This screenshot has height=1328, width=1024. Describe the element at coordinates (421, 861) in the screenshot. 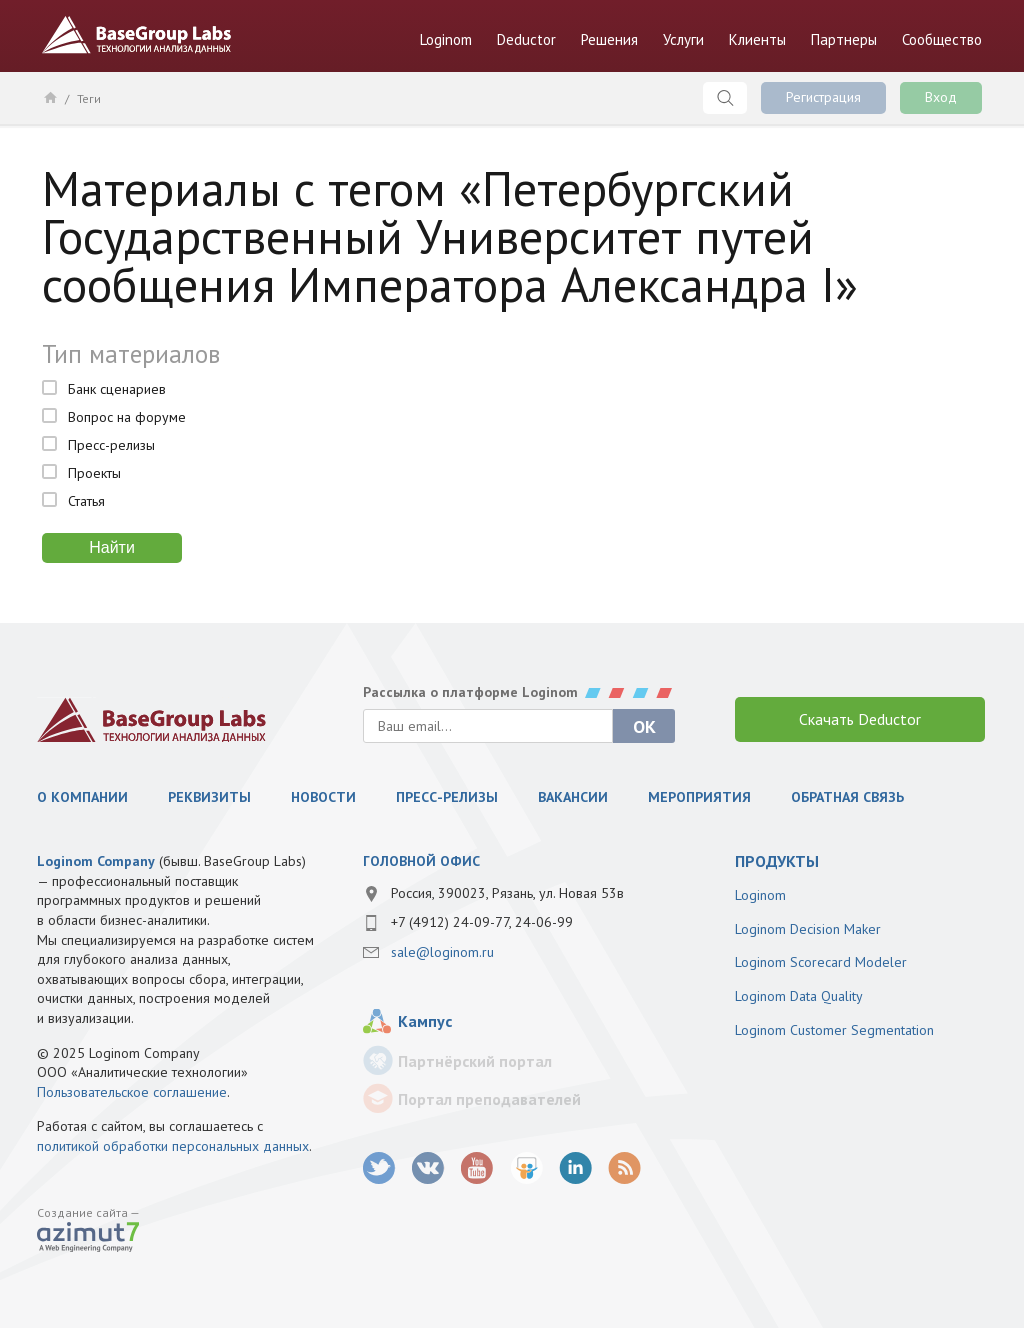

I see `Головной офис` at that location.